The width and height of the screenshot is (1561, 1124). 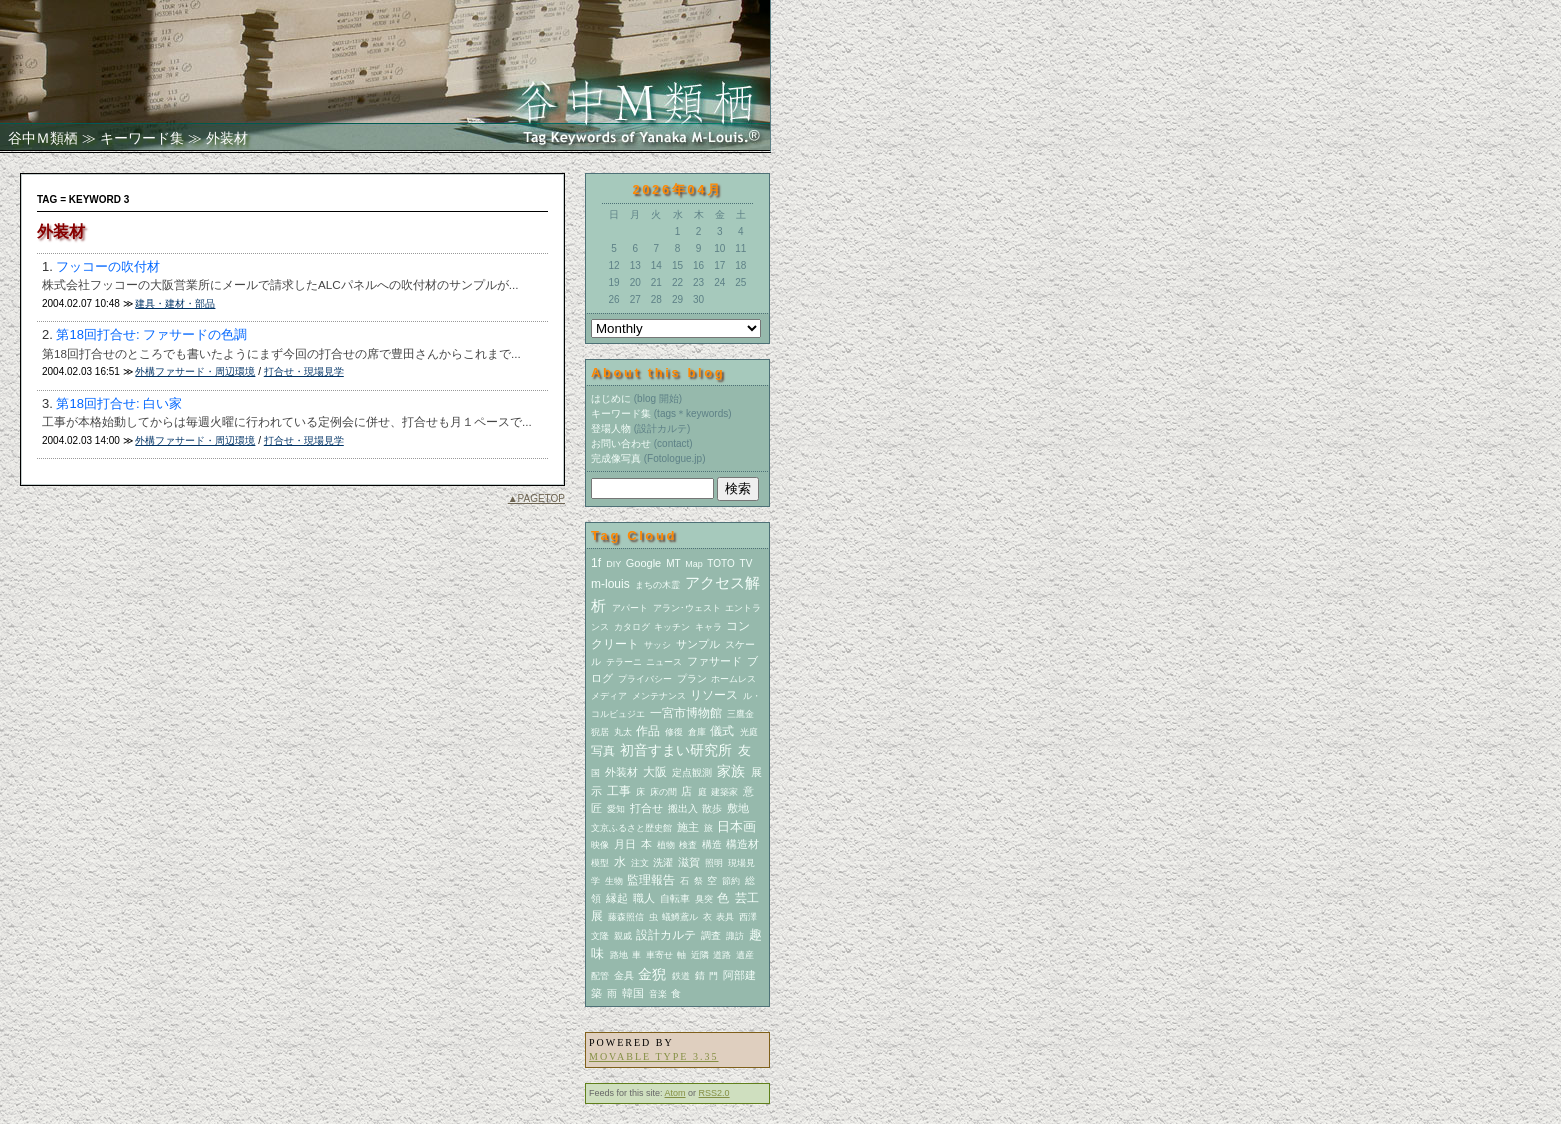 I want to click on 金猊, so click(x=652, y=974).